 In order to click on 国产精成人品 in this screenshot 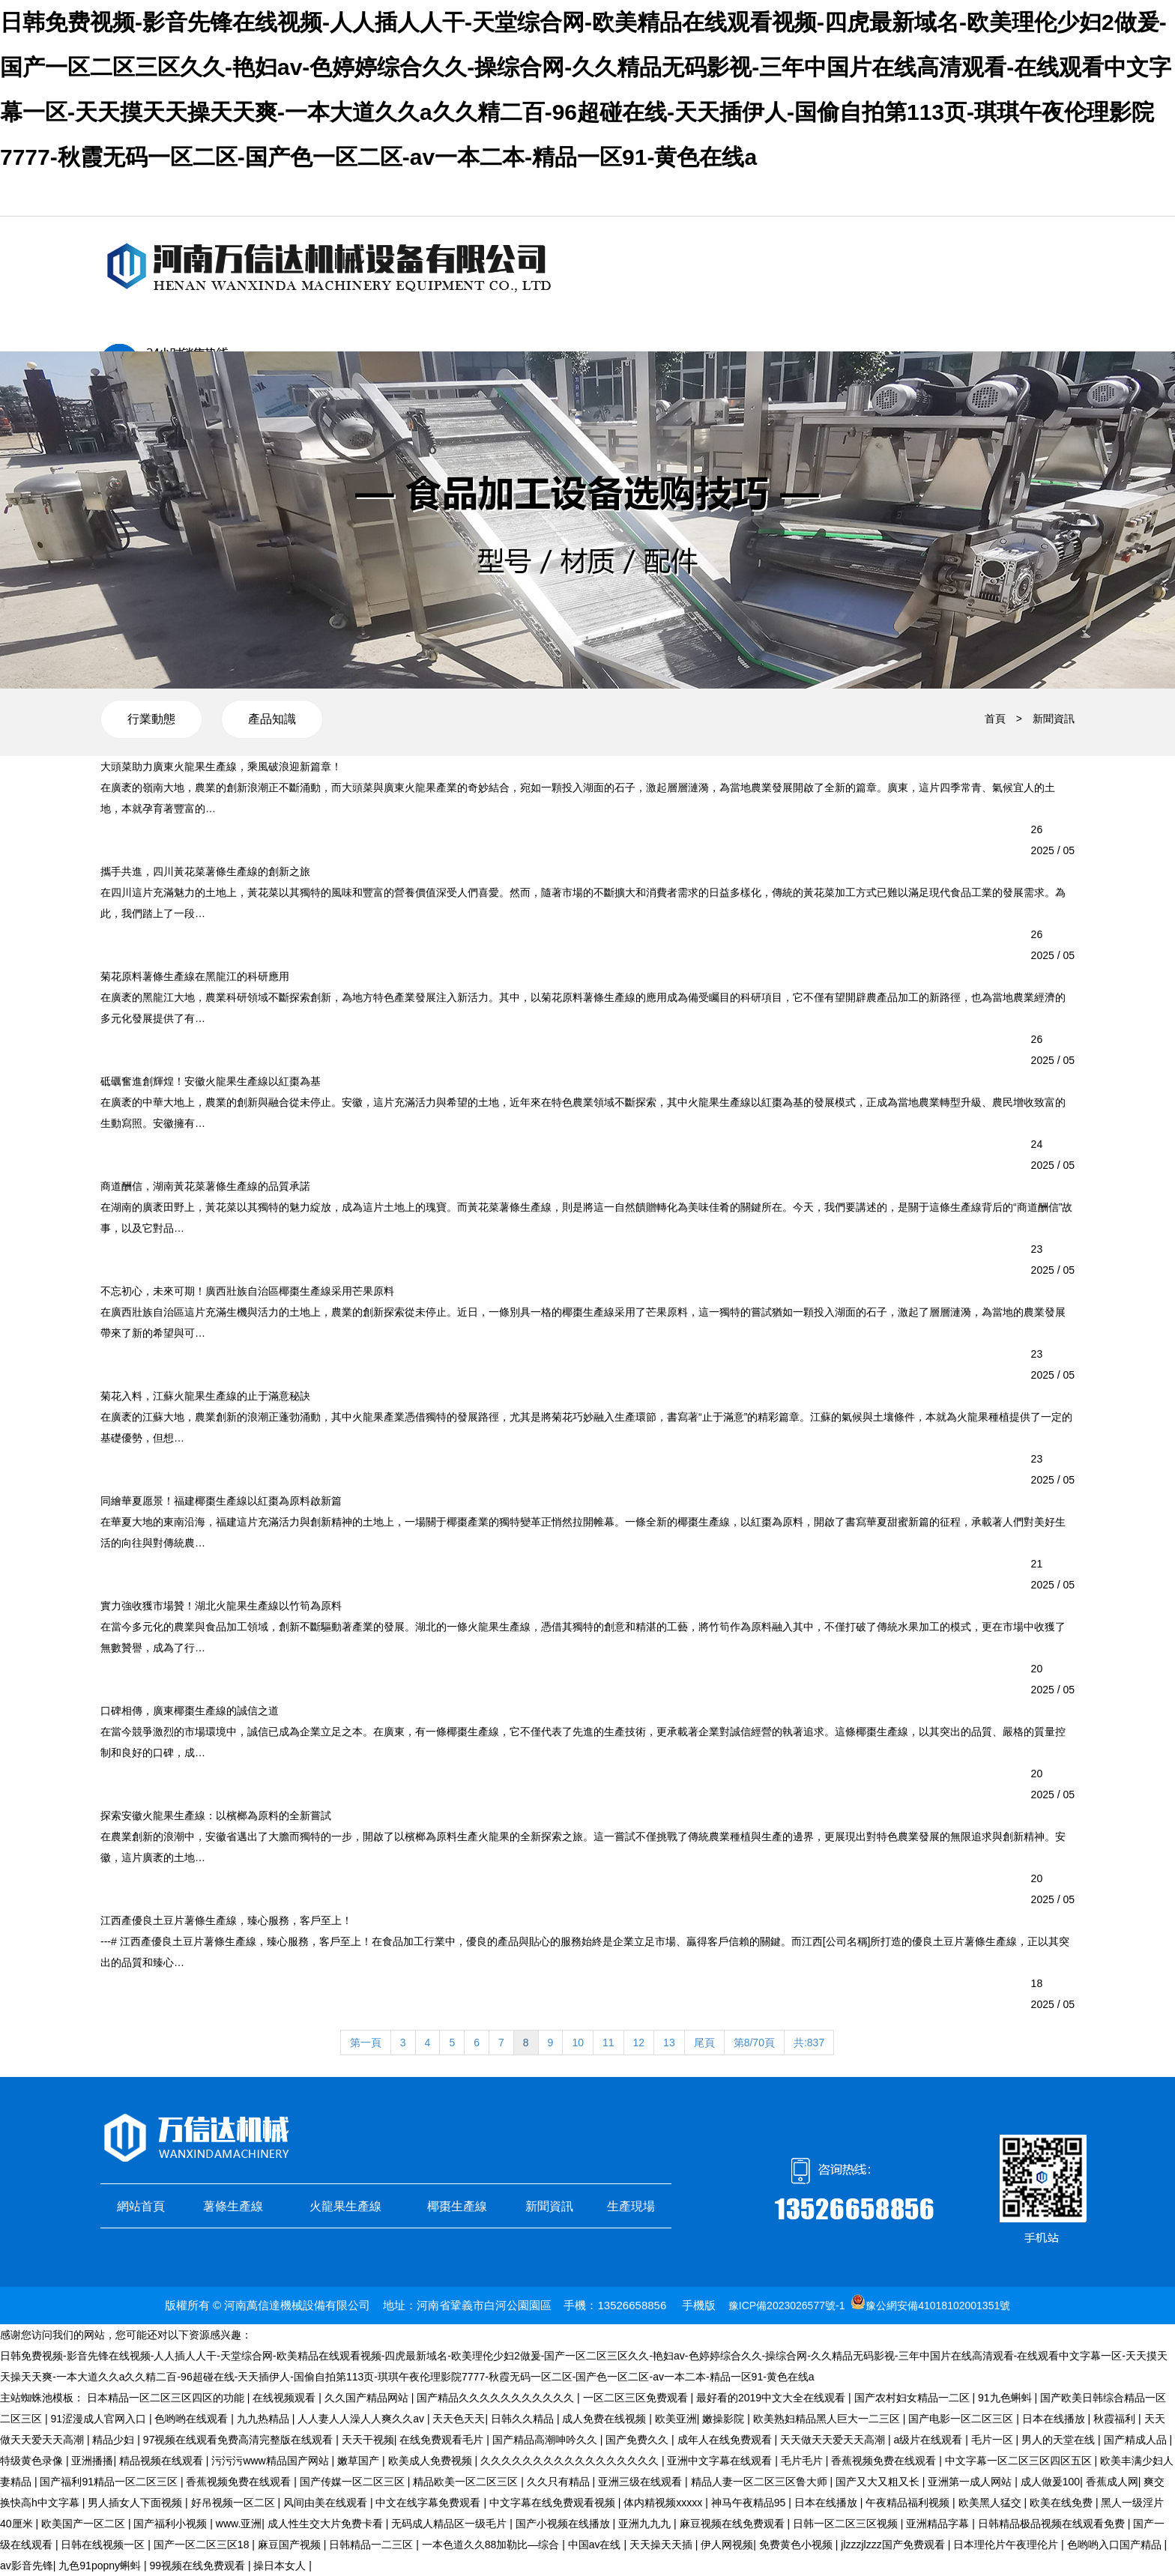, I will do `click(1137, 2440)`.